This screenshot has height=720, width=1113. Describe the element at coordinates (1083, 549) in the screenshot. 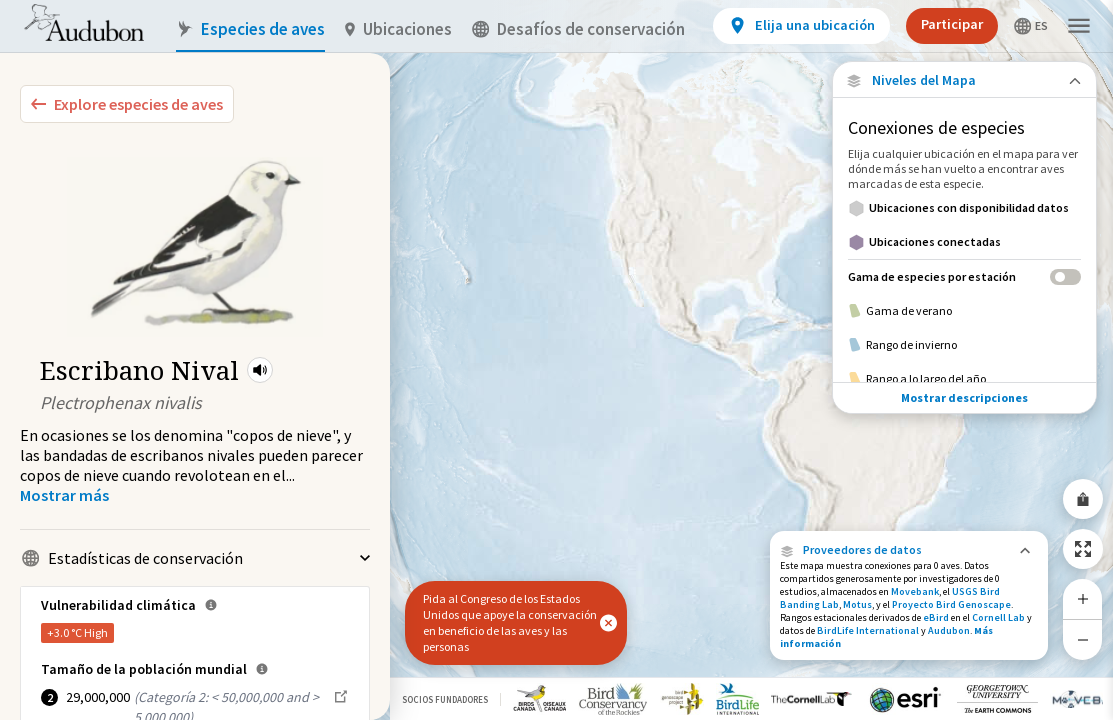

I see `[Zoom to Extent]` at that location.